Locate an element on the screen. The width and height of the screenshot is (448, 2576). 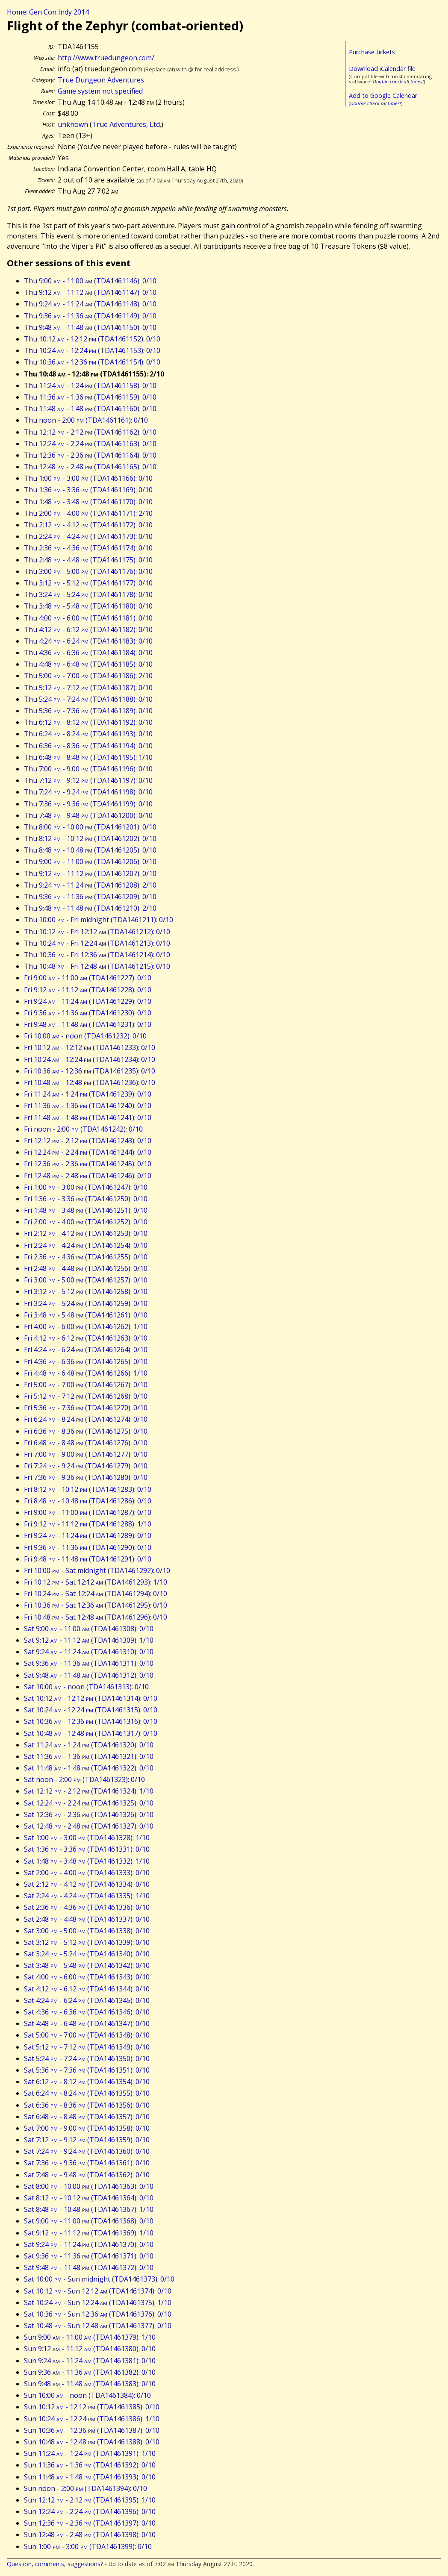
Thu 9:48 - 11:48 (TDA1461150): 0/10 is located at coordinates (90, 327).